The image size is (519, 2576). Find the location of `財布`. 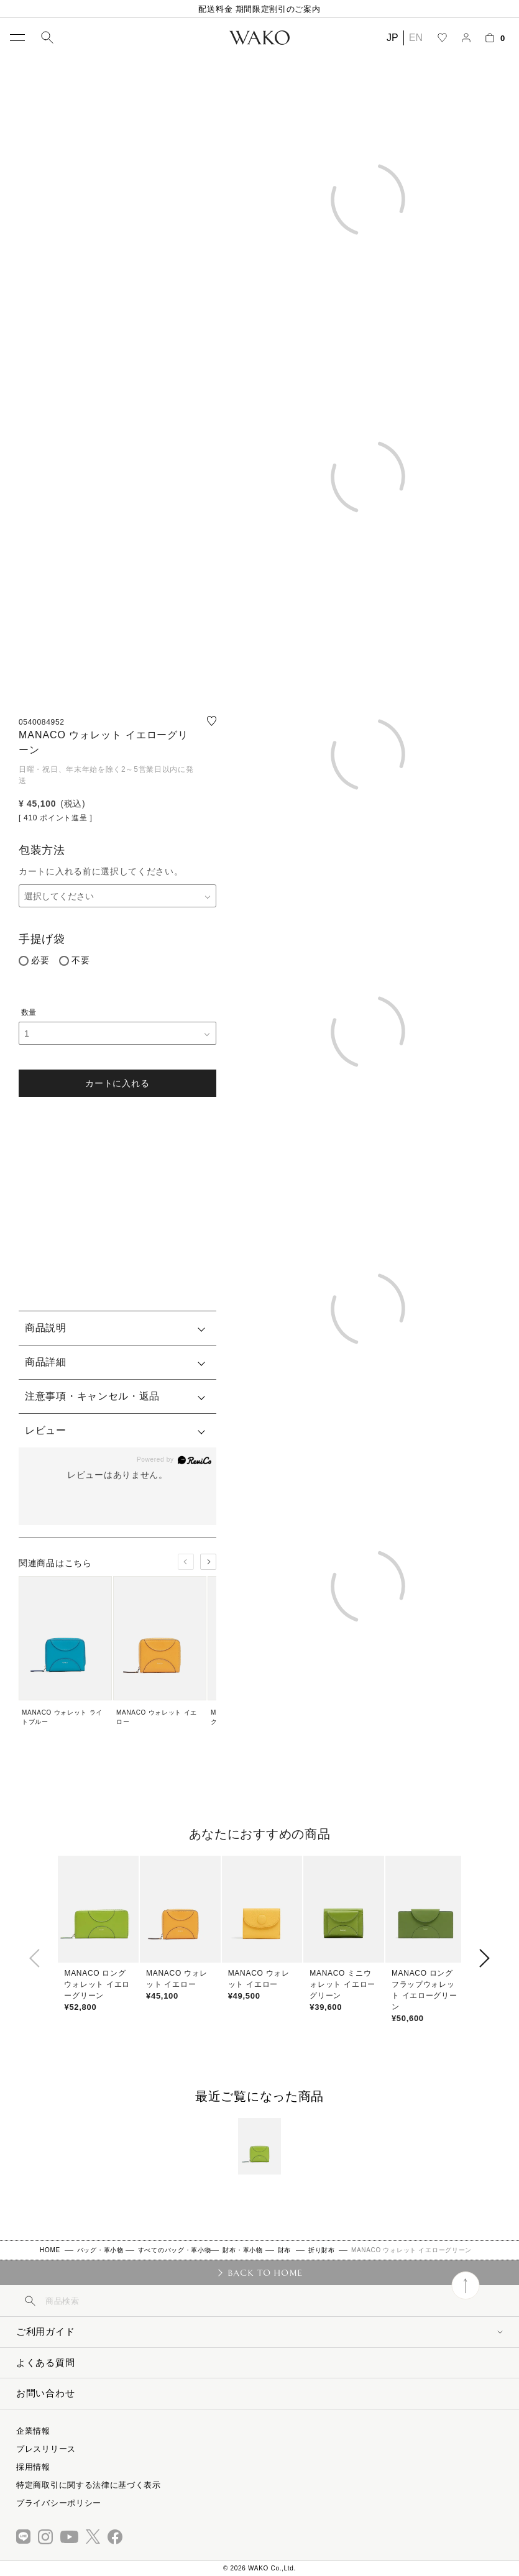

財布 is located at coordinates (284, 2250).